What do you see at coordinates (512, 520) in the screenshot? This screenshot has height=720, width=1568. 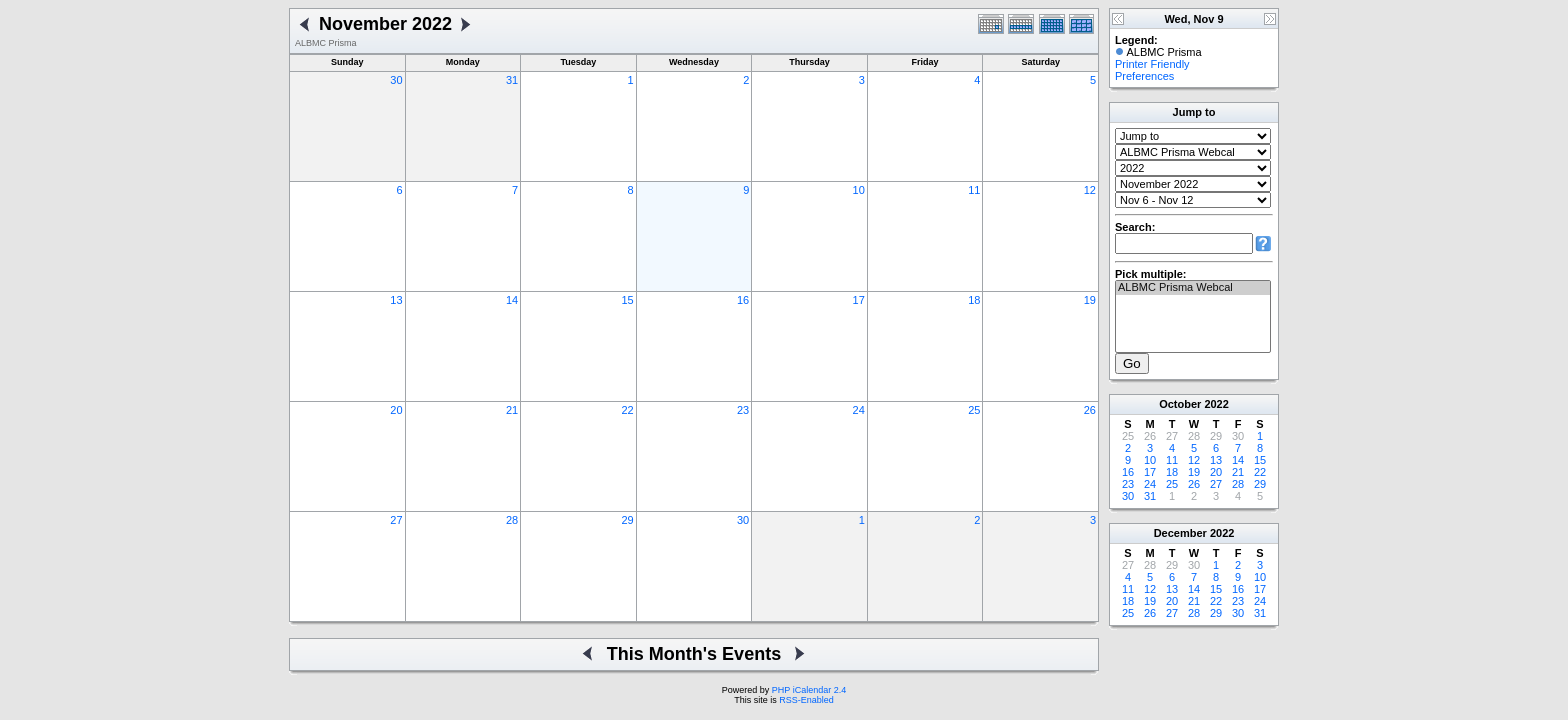 I see `28` at bounding box center [512, 520].